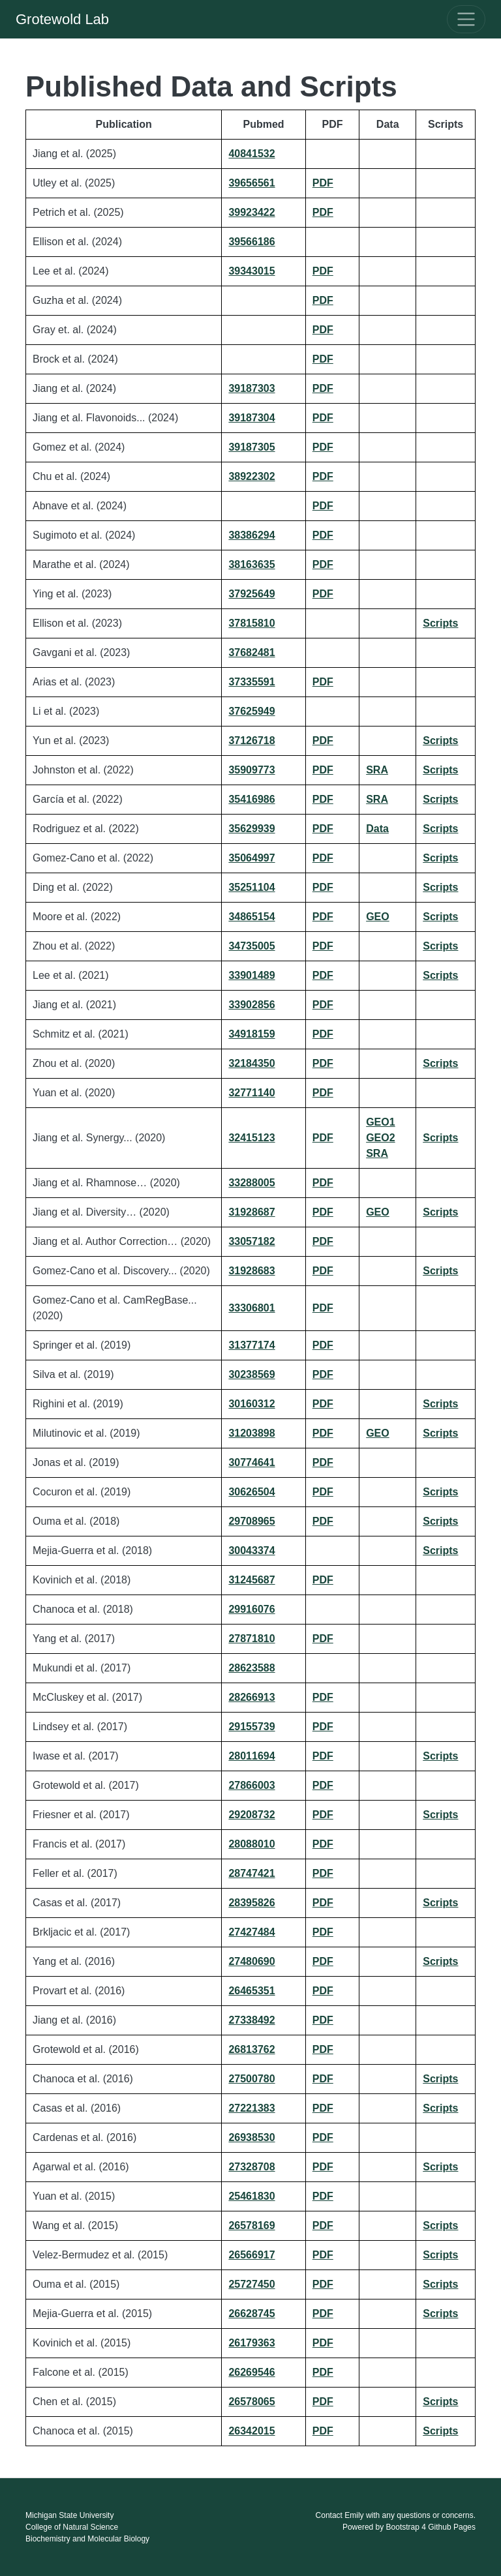 The height and width of the screenshot is (2576, 501). What do you see at coordinates (251, 1137) in the screenshot?
I see `32415123` at bounding box center [251, 1137].